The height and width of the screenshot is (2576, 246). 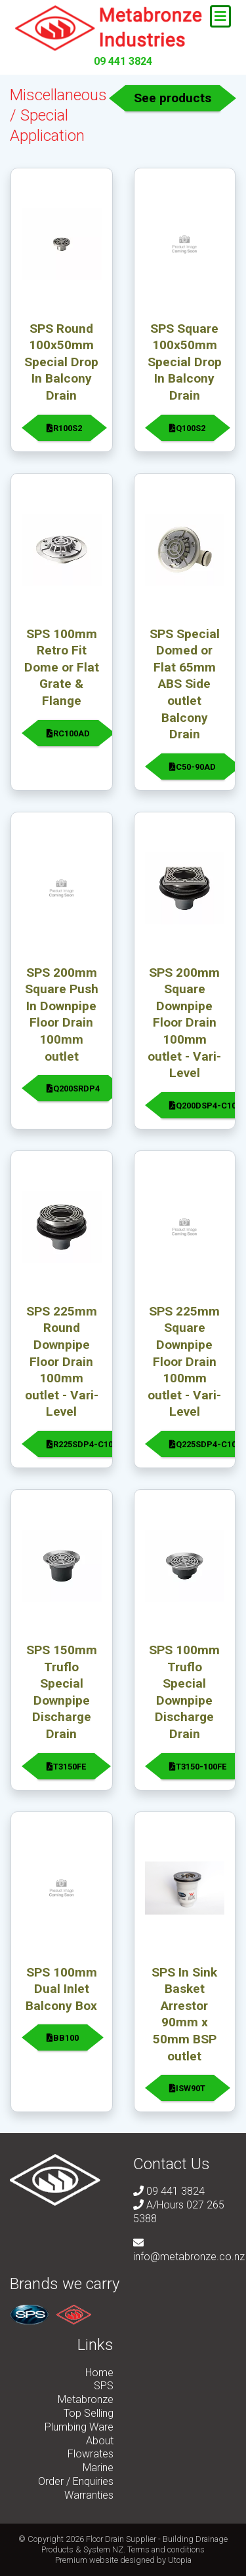 I want to click on SPS, so click(x=103, y=2385).